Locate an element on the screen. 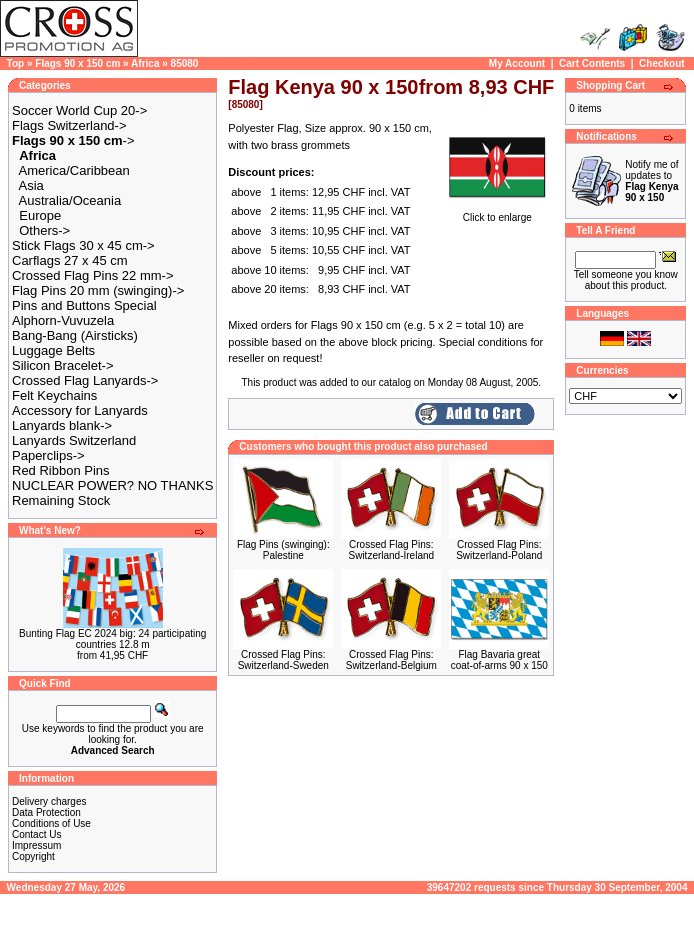  Crossed Flag Pins 22 mm-> is located at coordinates (92, 275).